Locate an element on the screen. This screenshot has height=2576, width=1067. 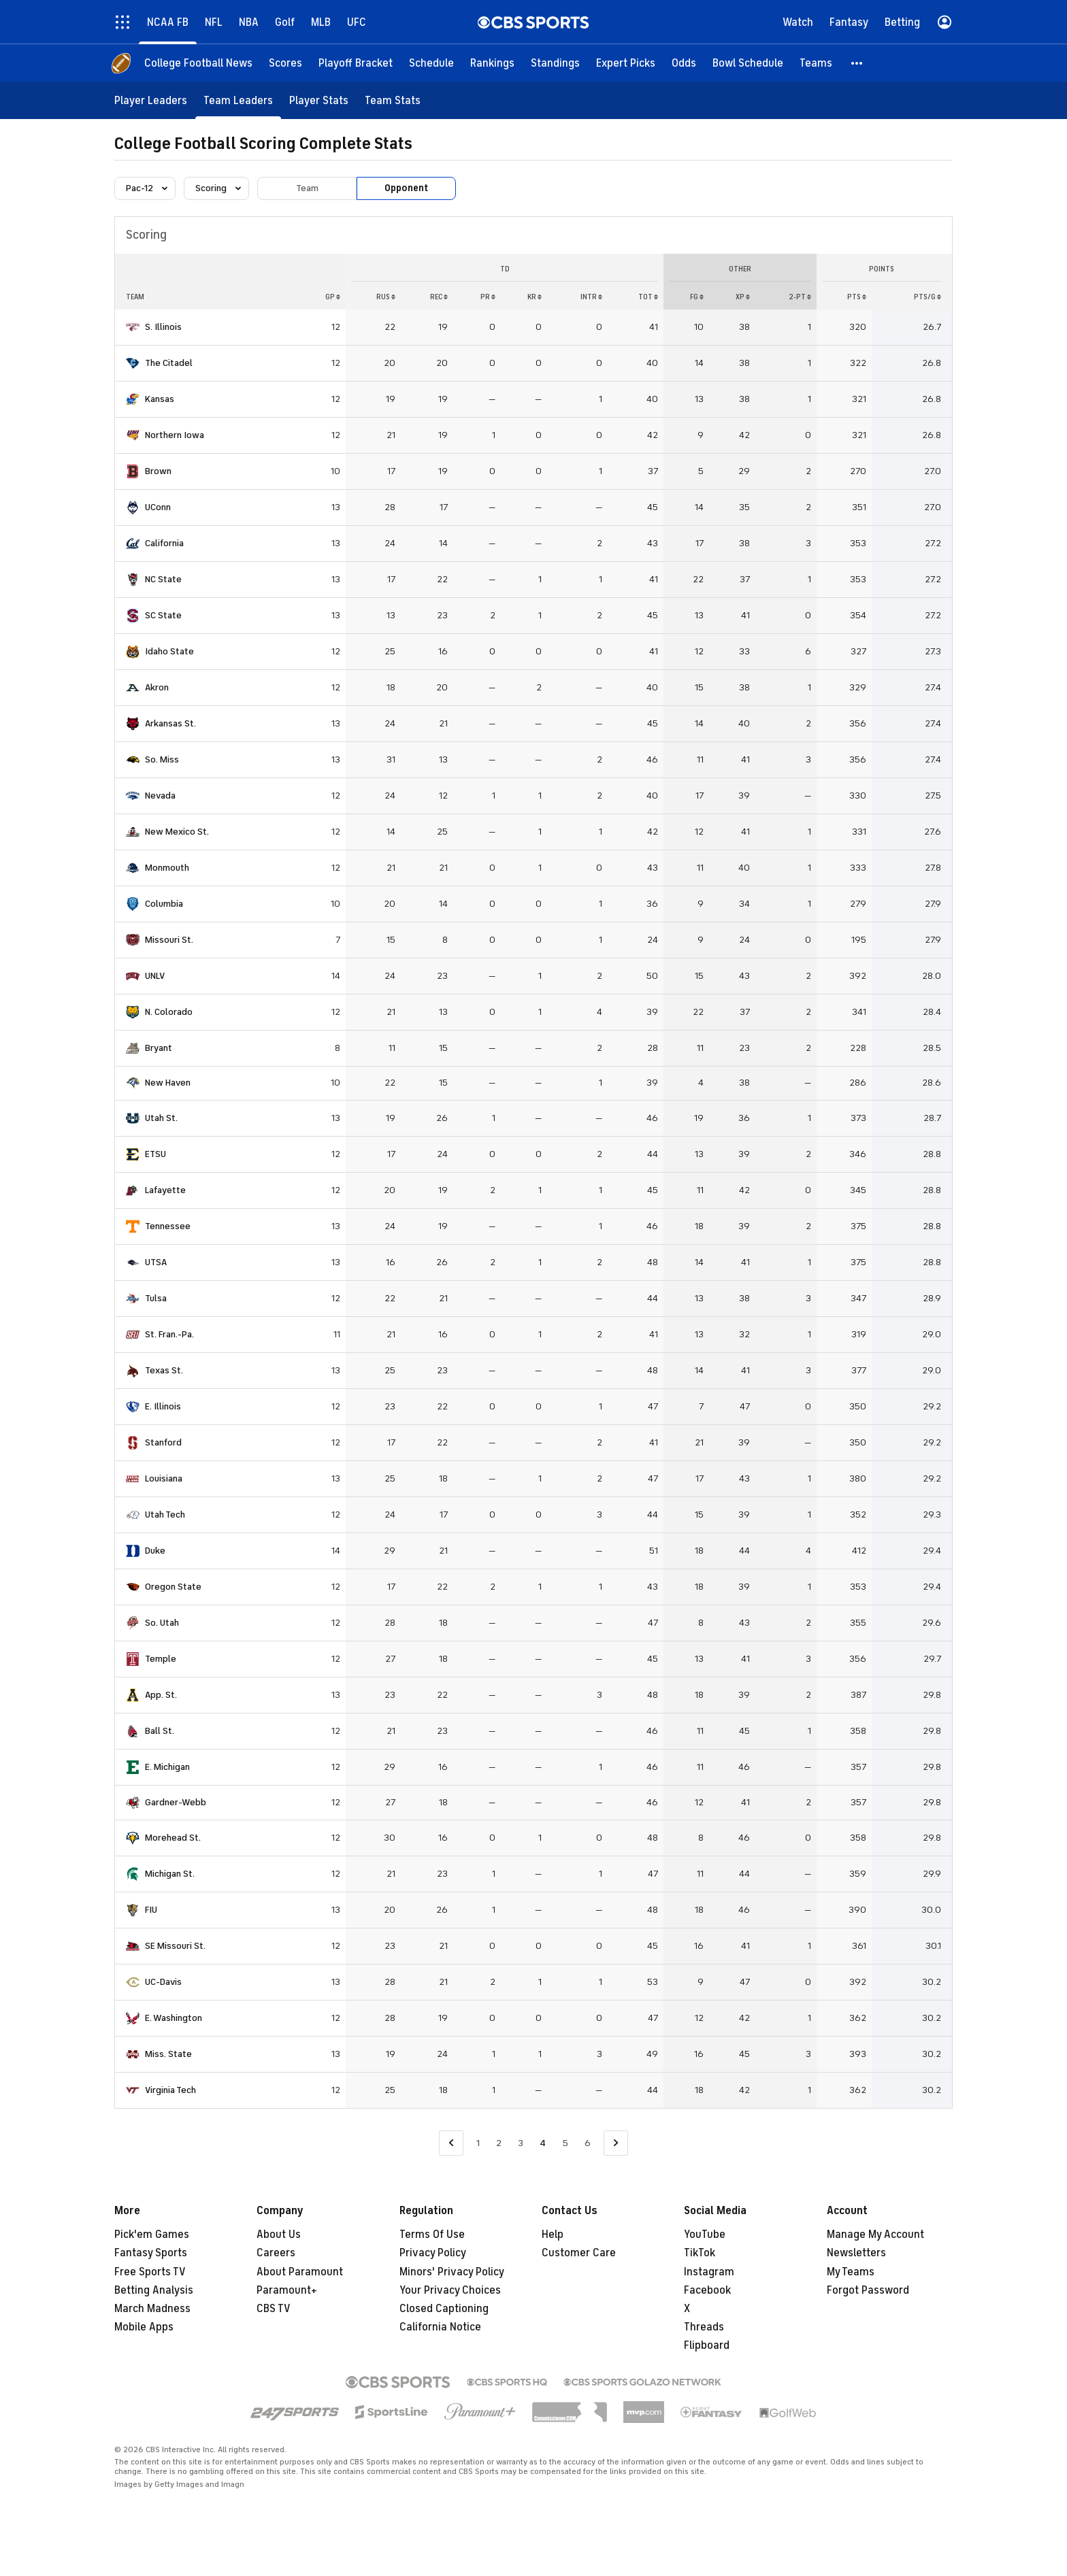
Temple is located at coordinates (160, 1659).